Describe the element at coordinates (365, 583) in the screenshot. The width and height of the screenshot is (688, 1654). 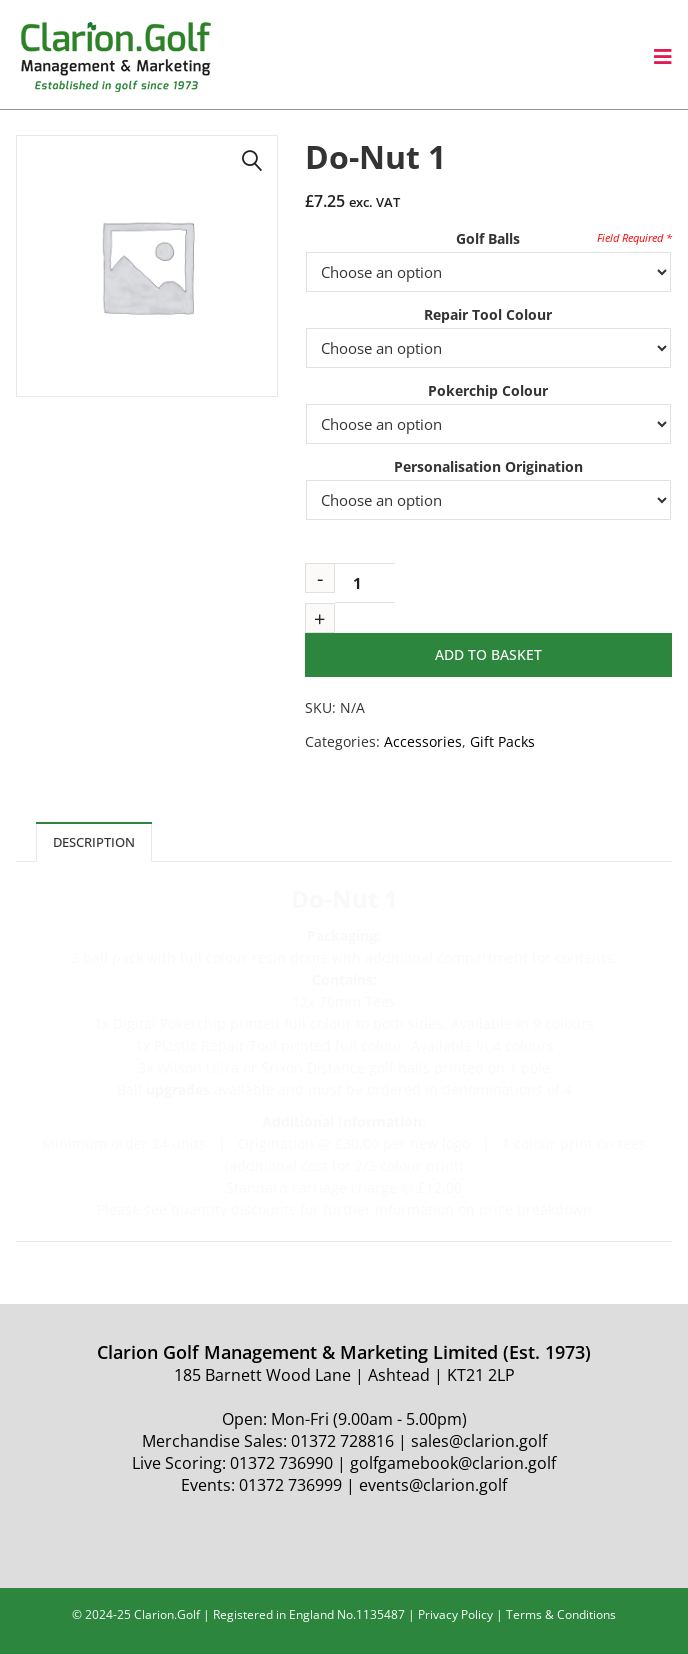
I see `[Product quantity]` at that location.